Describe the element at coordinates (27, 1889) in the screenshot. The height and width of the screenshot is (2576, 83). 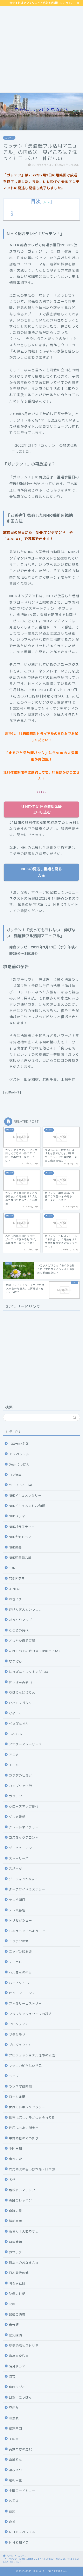
I see `ダークサイドミステリー` at that location.